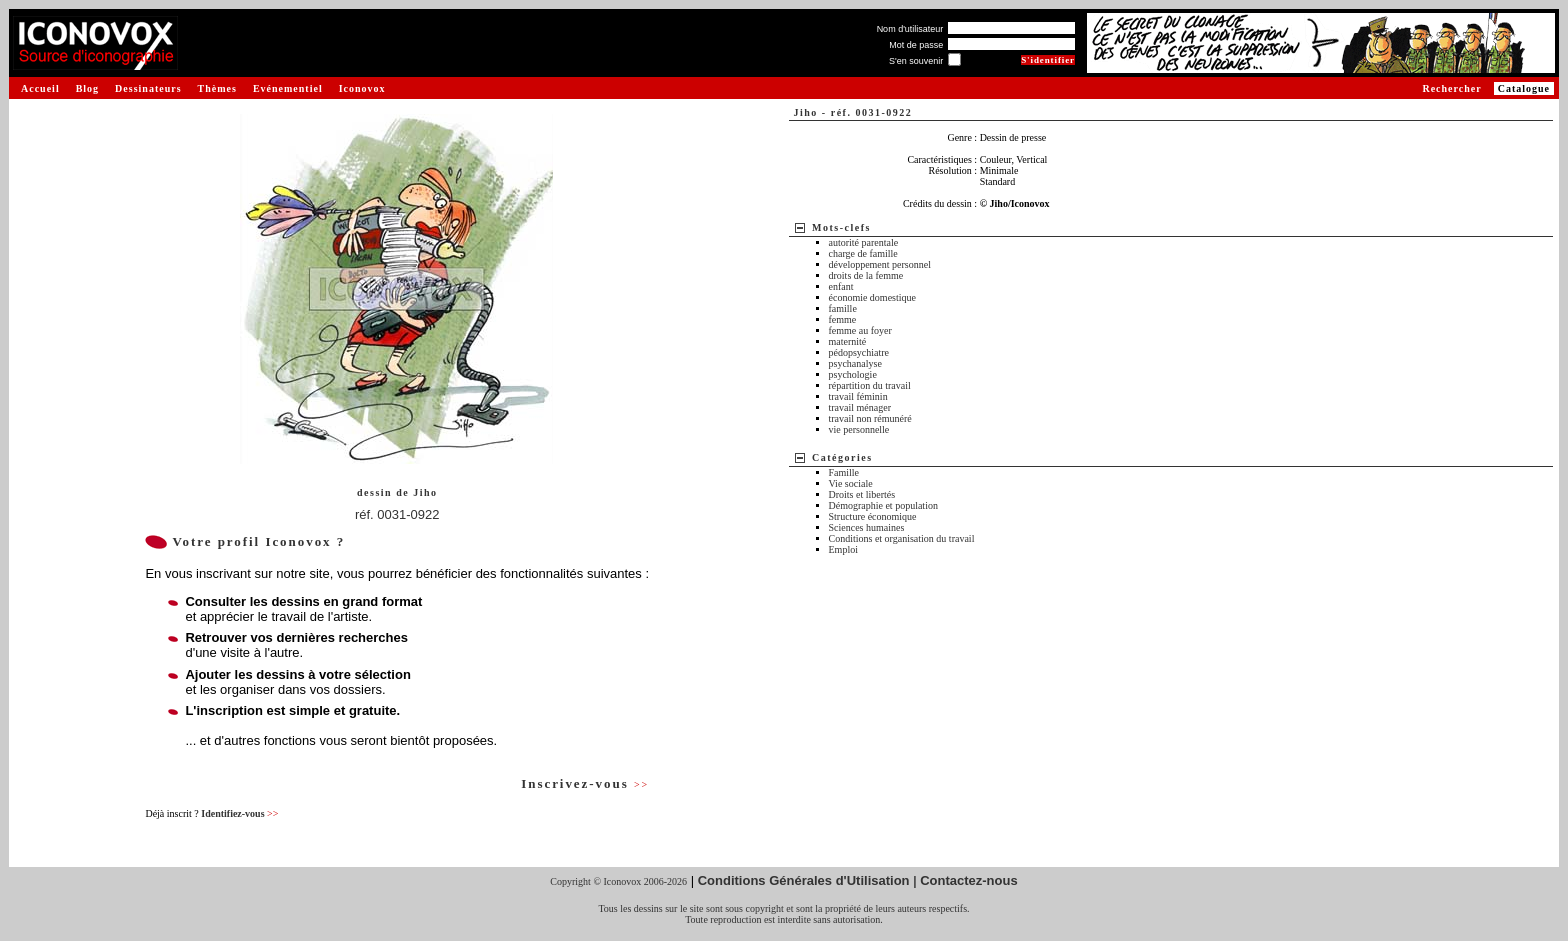 The image size is (1568, 941). Describe the element at coordinates (870, 418) in the screenshot. I see `travail non rémunéré` at that location.